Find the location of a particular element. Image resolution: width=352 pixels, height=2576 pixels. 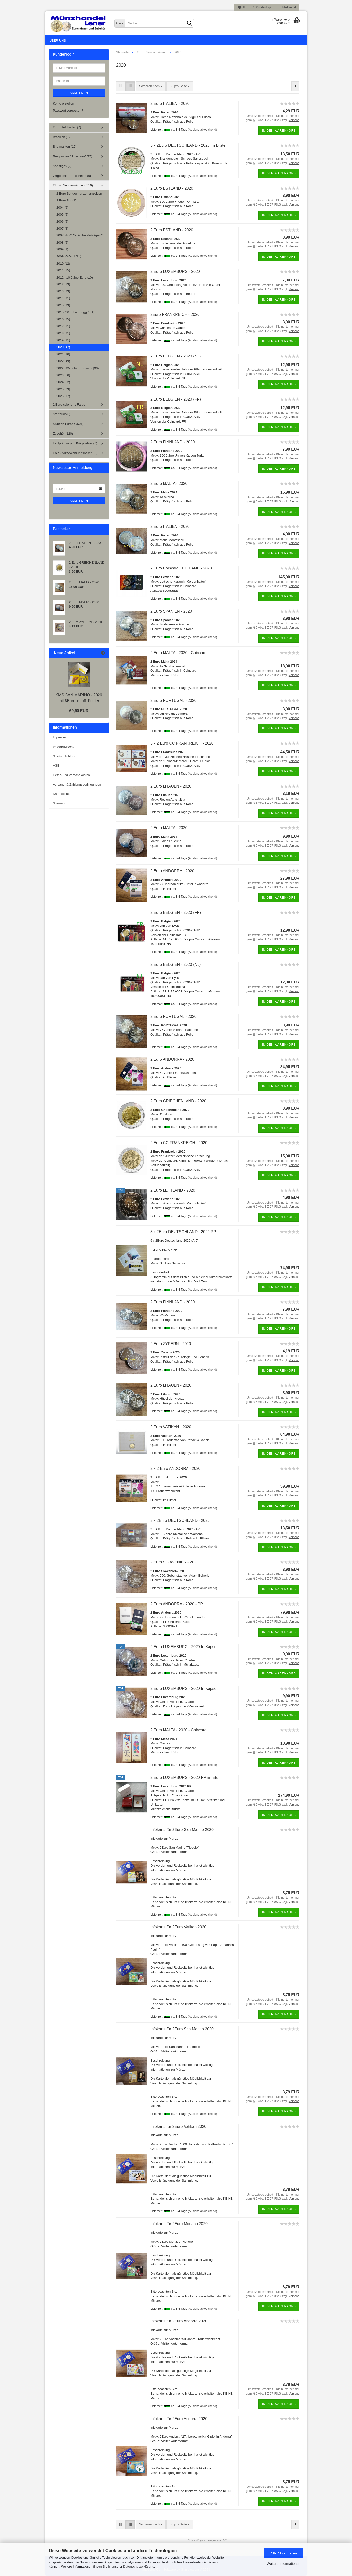

2012 (13) is located at coordinates (63, 284).